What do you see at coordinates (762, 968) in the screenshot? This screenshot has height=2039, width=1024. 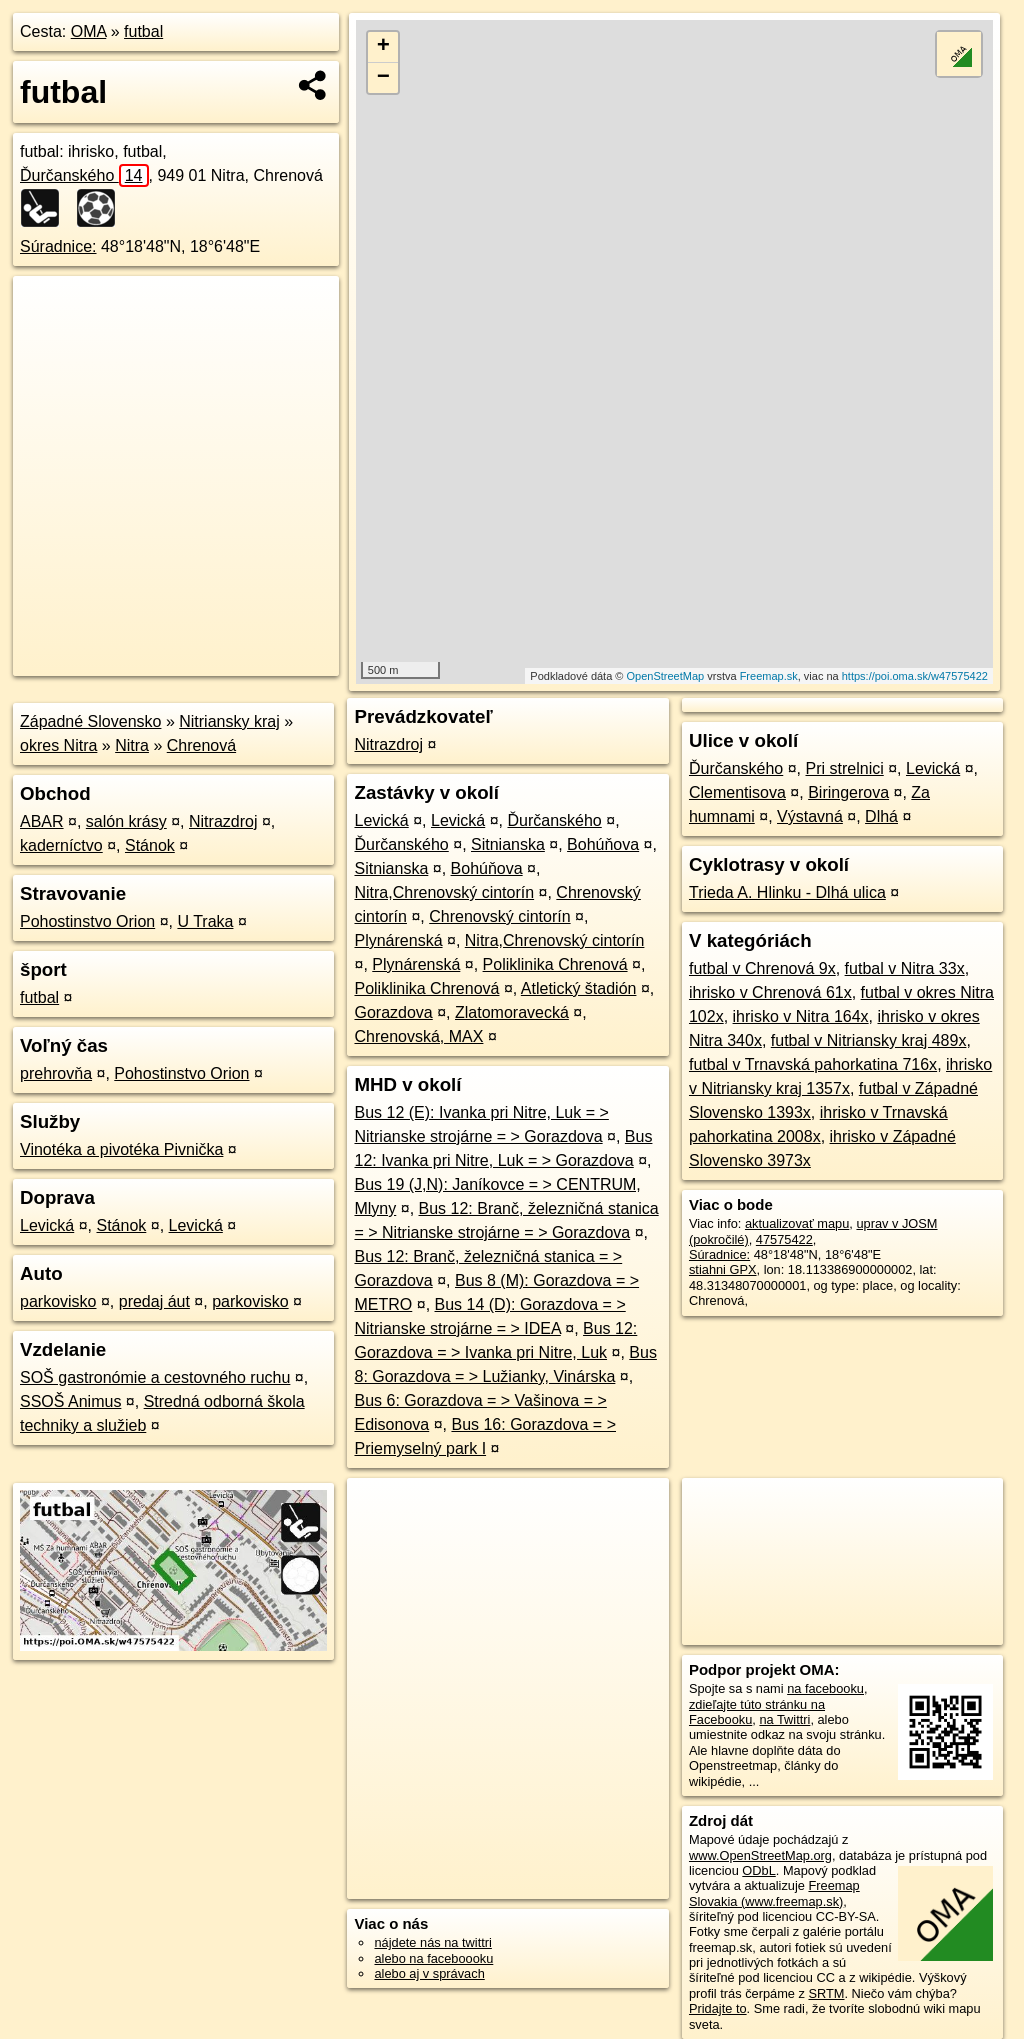 I see `futbal v Chrenová 9x` at bounding box center [762, 968].